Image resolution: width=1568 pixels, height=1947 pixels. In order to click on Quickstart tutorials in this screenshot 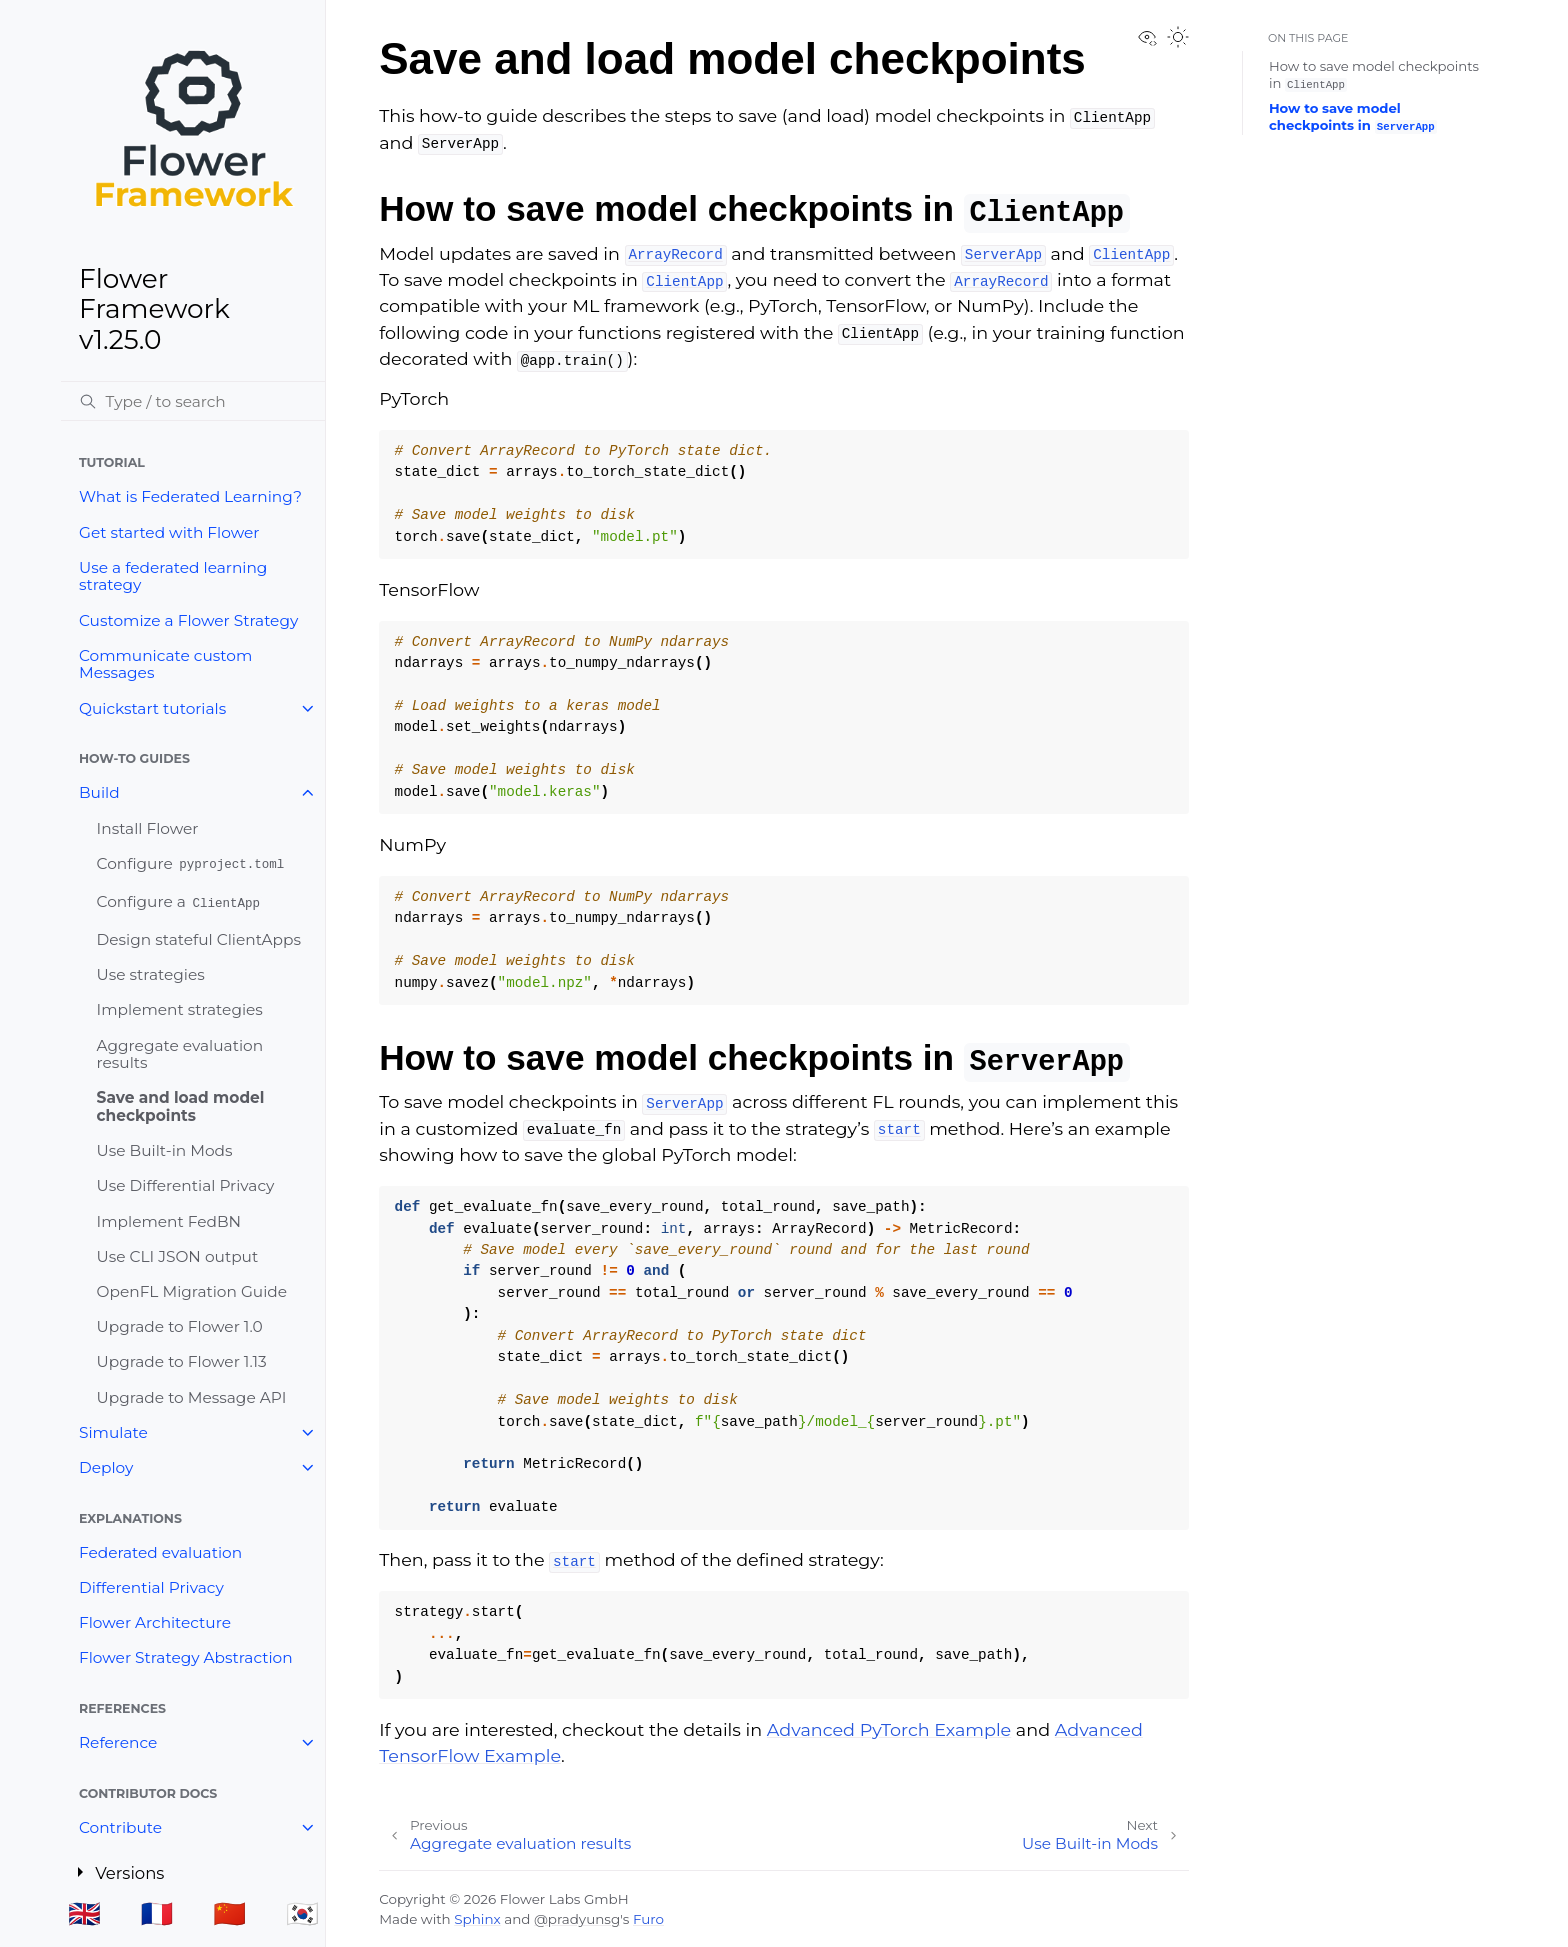, I will do `click(152, 708)`.